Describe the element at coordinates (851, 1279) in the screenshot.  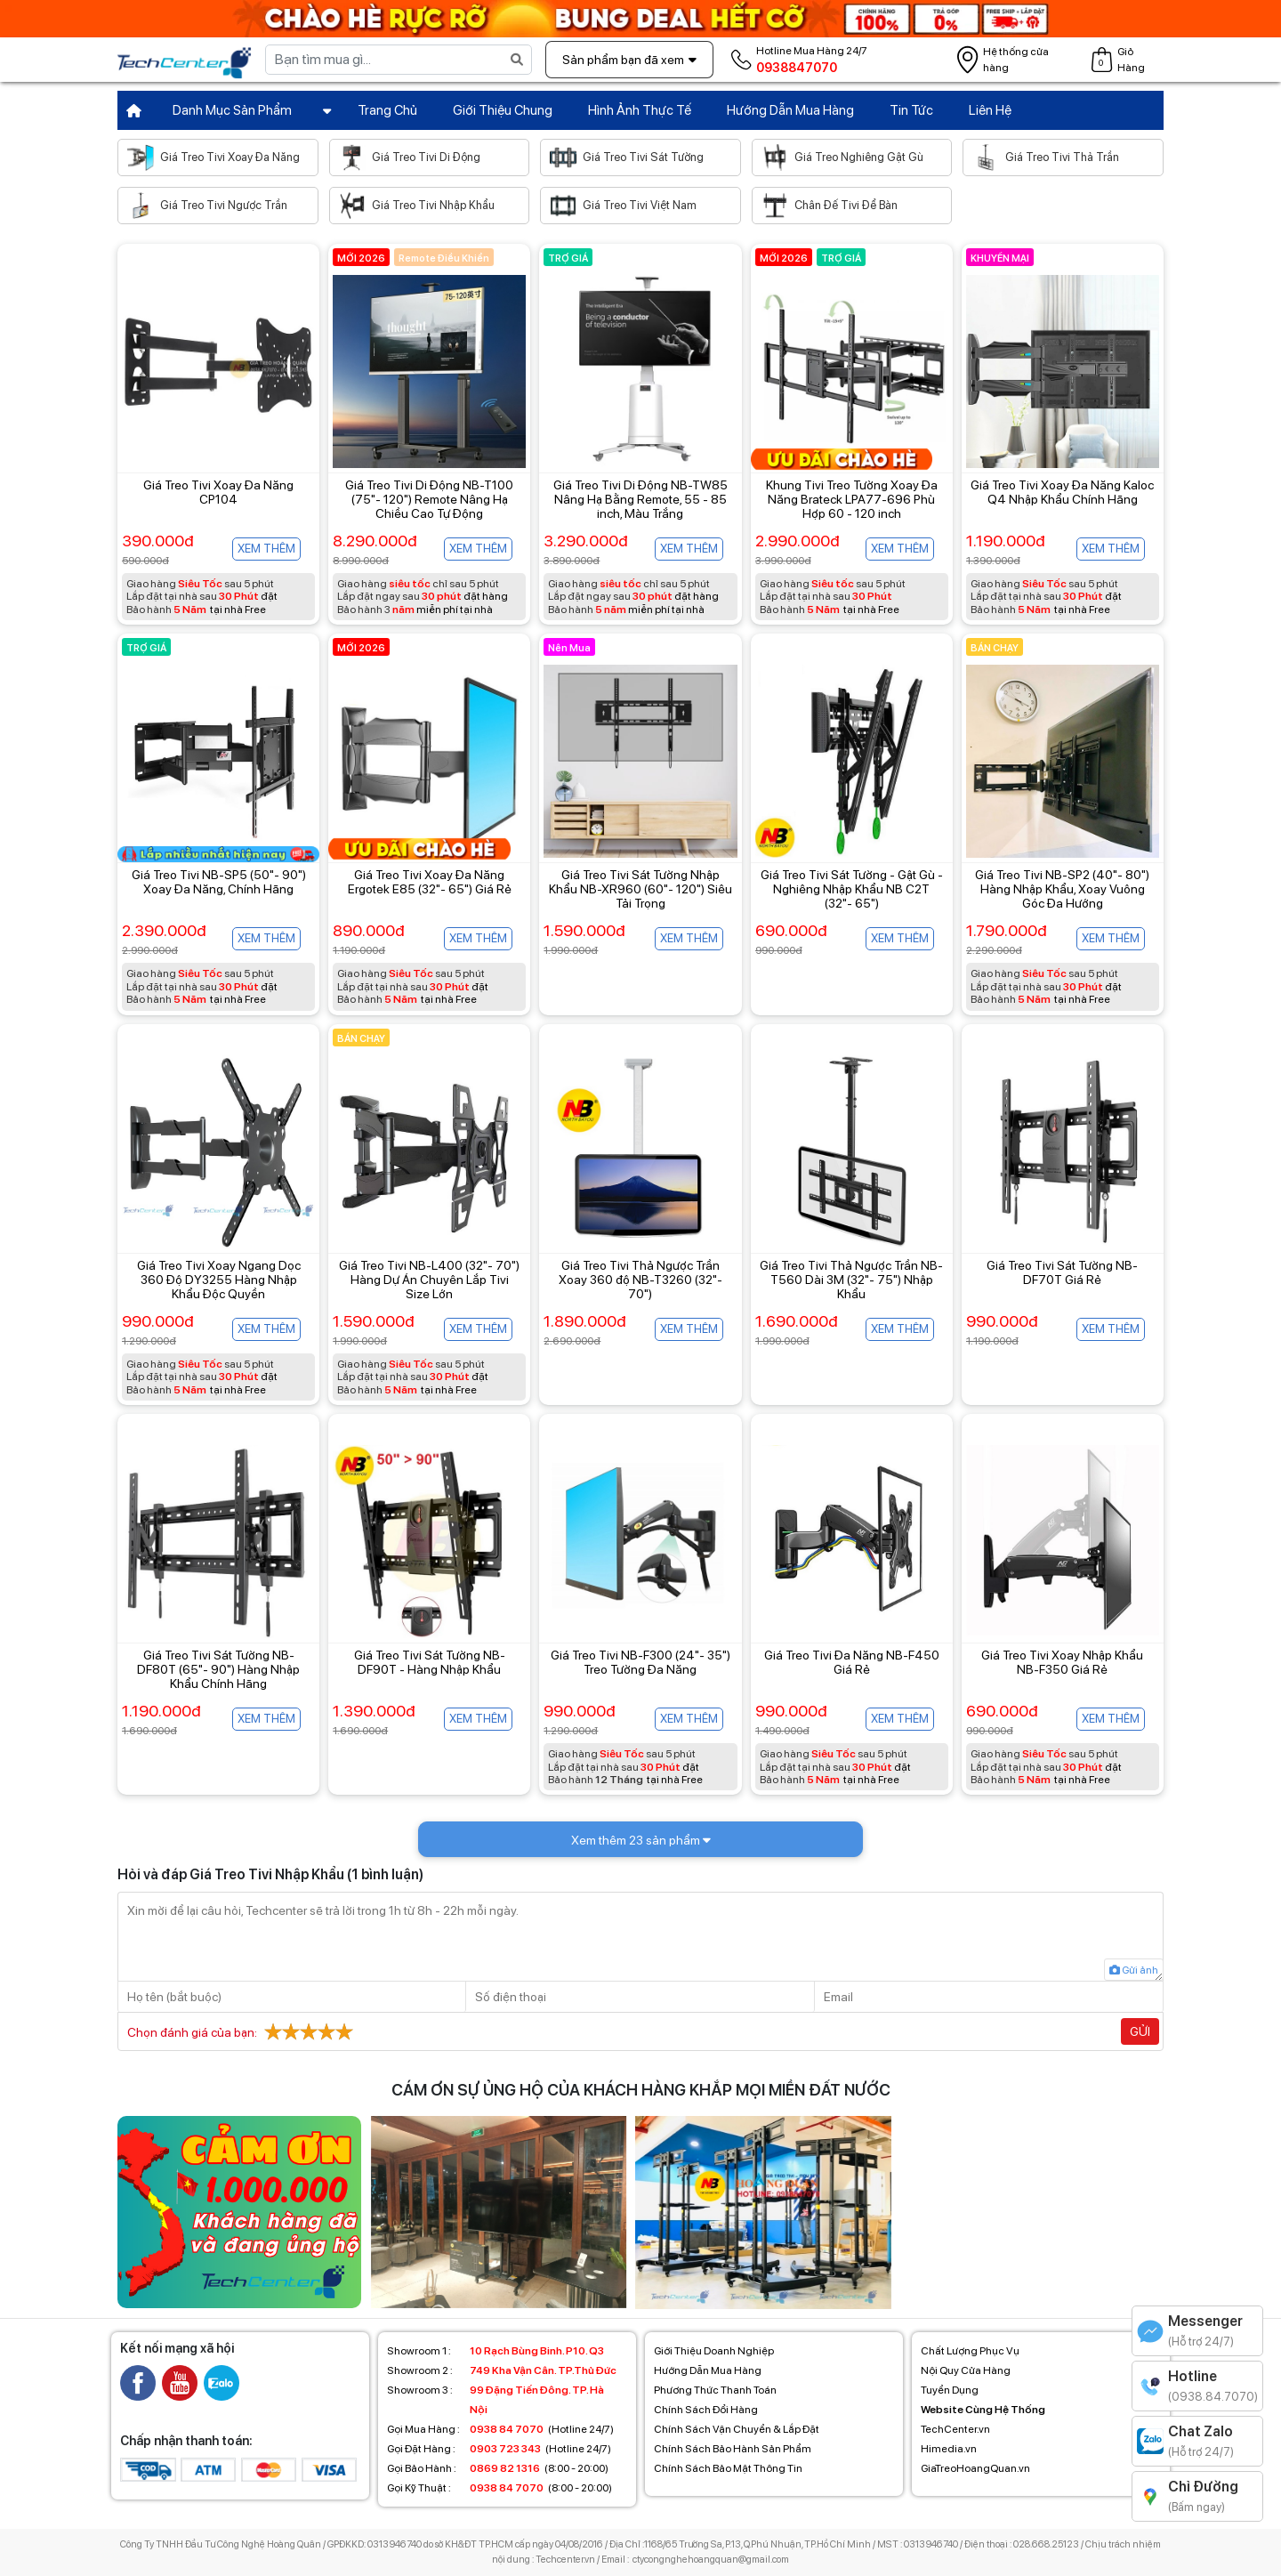
I see `Giá Treo Tivi Thả Ngược Trần NB-T560 Dài 3M (32"- 75") Nhập Khẩu` at that location.